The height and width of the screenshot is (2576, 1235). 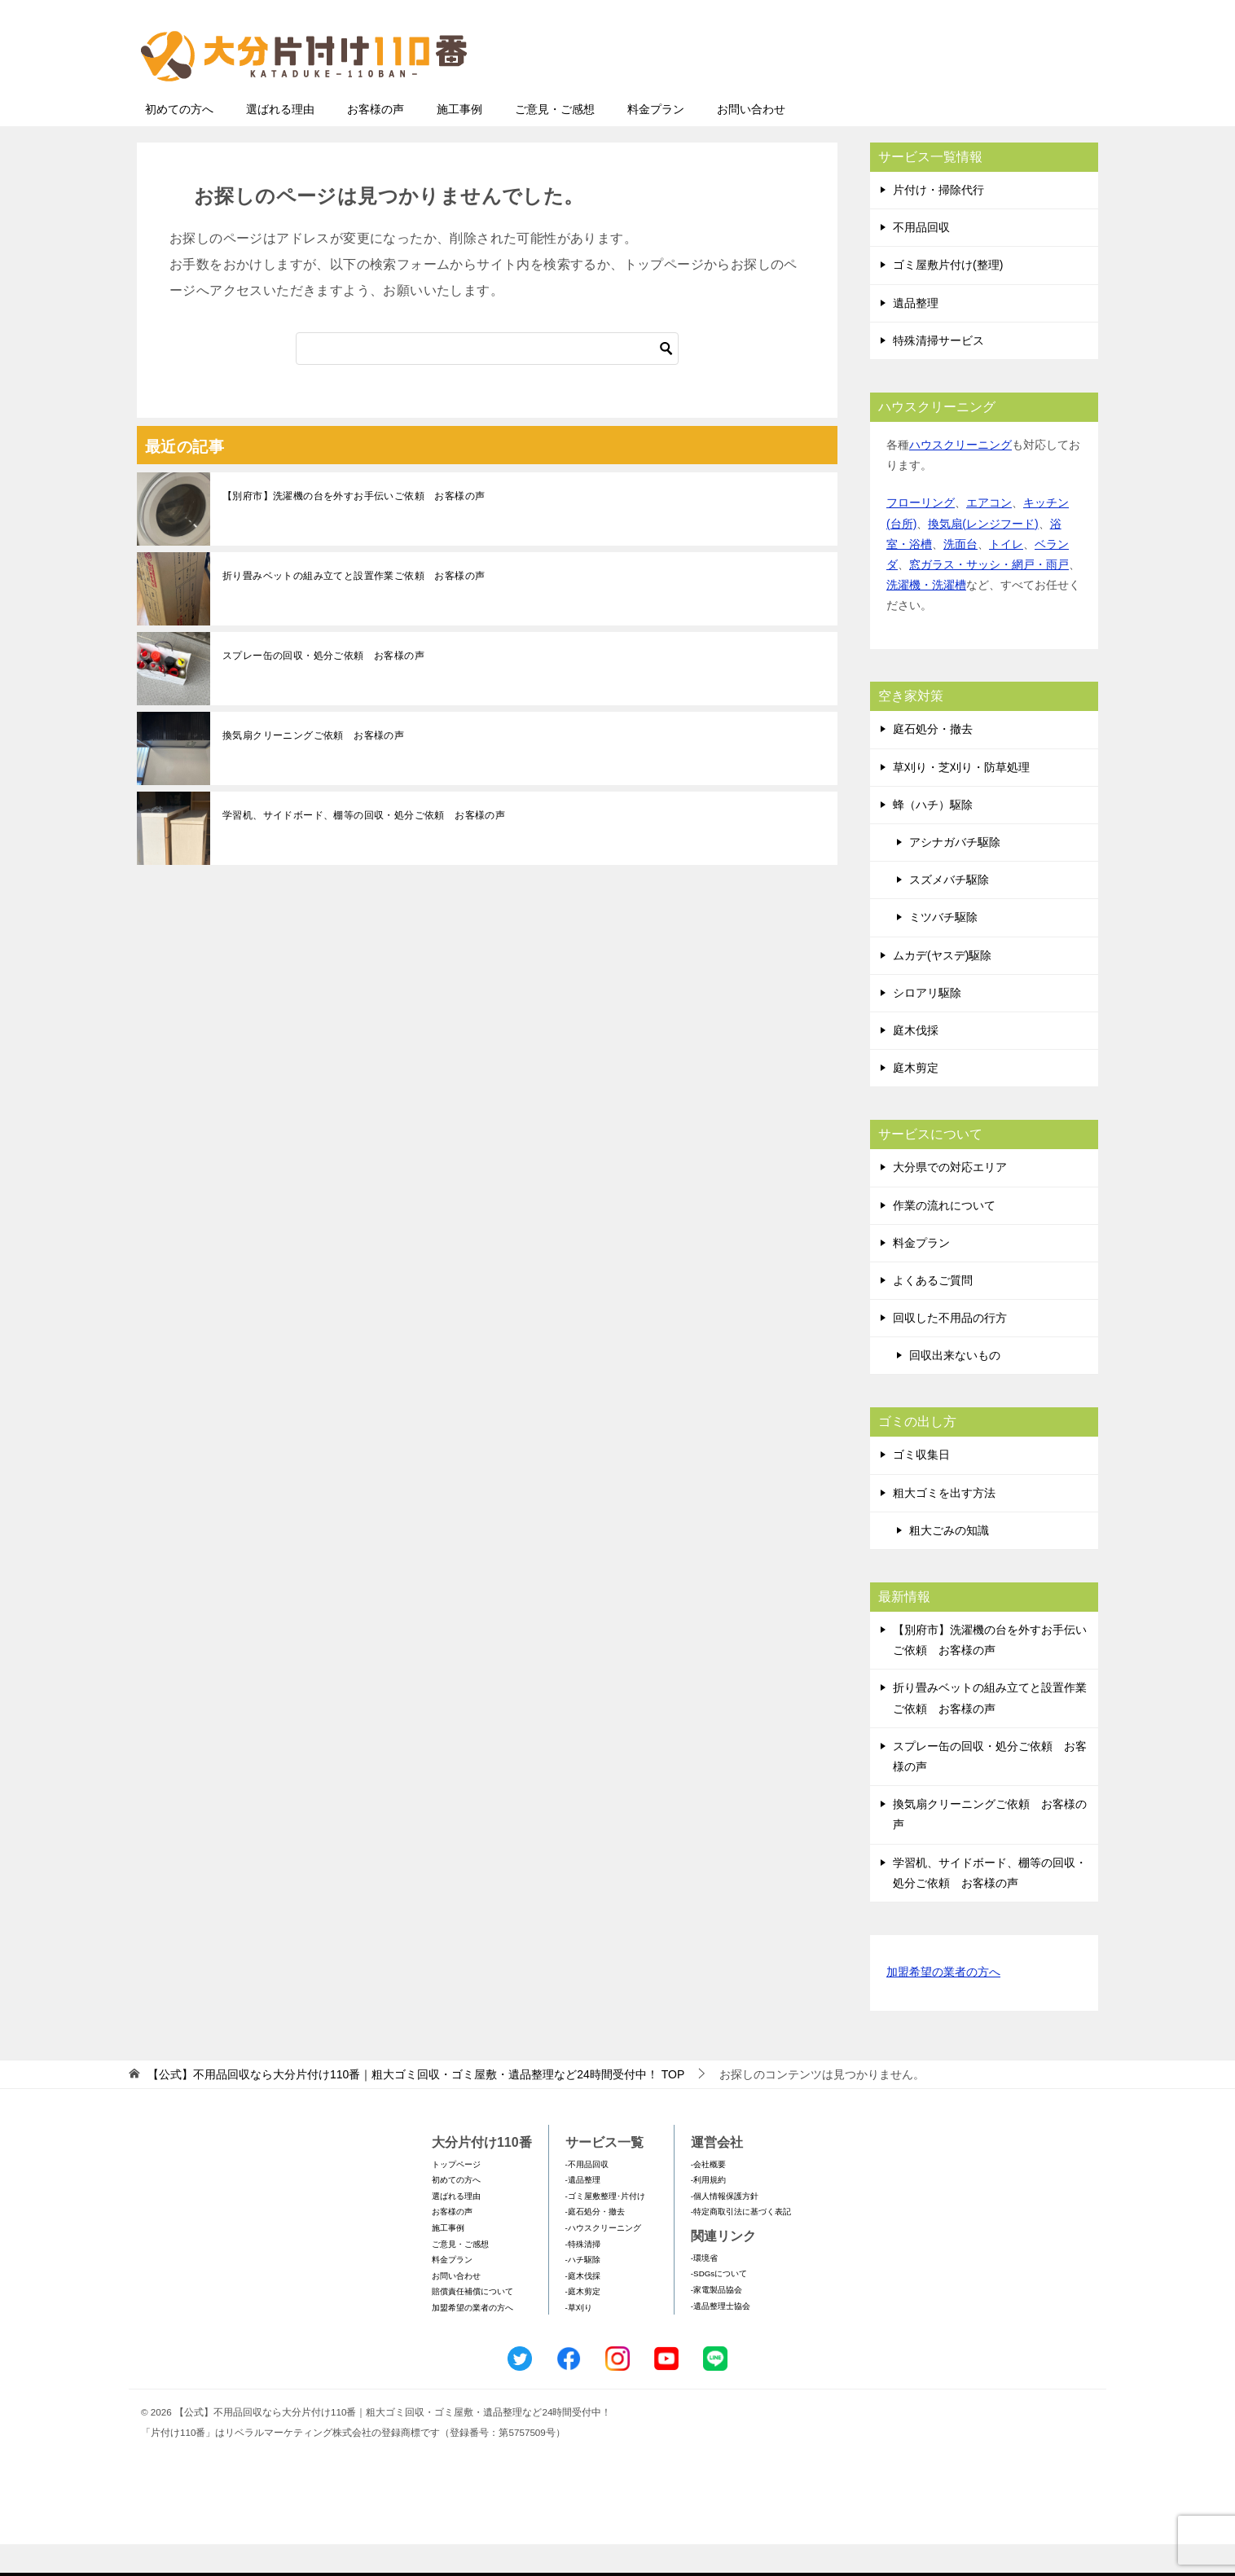 What do you see at coordinates (582, 2291) in the screenshot?
I see `-ハチ駆除` at bounding box center [582, 2291].